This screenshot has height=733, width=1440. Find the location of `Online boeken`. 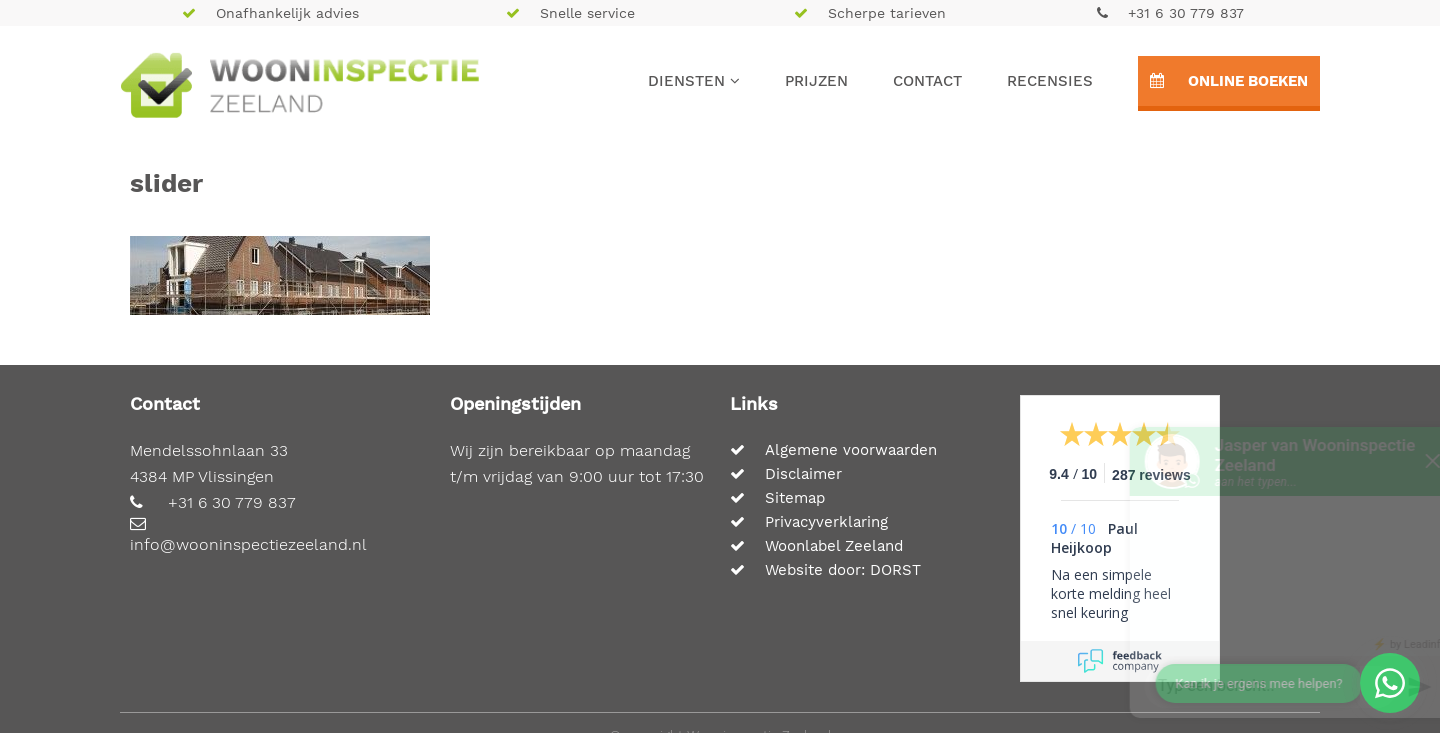

Online boeken is located at coordinates (1229, 81).